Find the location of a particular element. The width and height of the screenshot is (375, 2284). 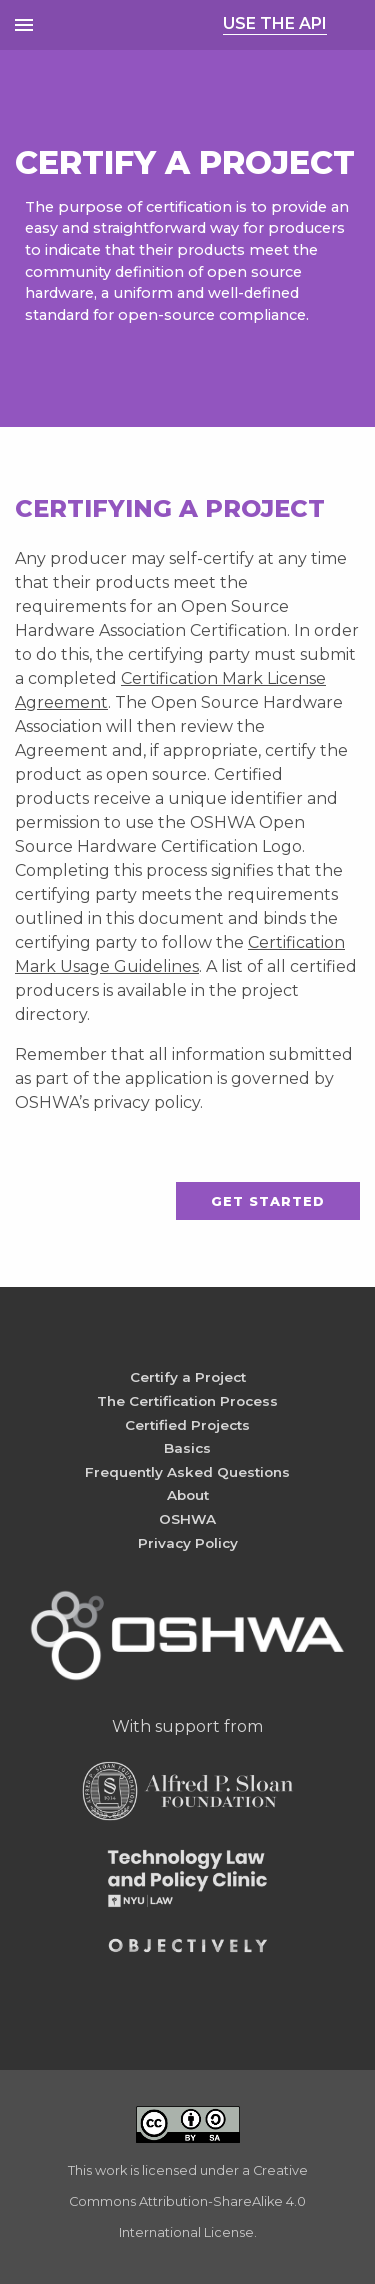

Frequently Asked Questions is located at coordinates (187, 1472).